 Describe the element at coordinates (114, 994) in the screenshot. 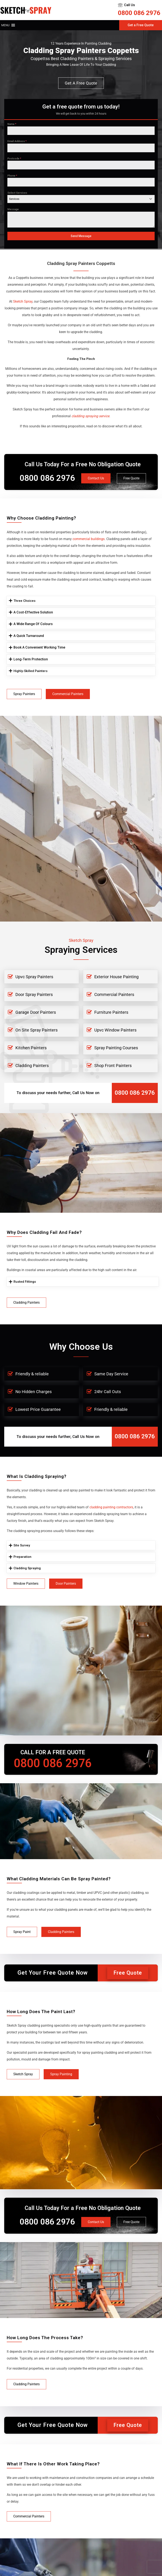

I see `Commercial Painters` at that location.